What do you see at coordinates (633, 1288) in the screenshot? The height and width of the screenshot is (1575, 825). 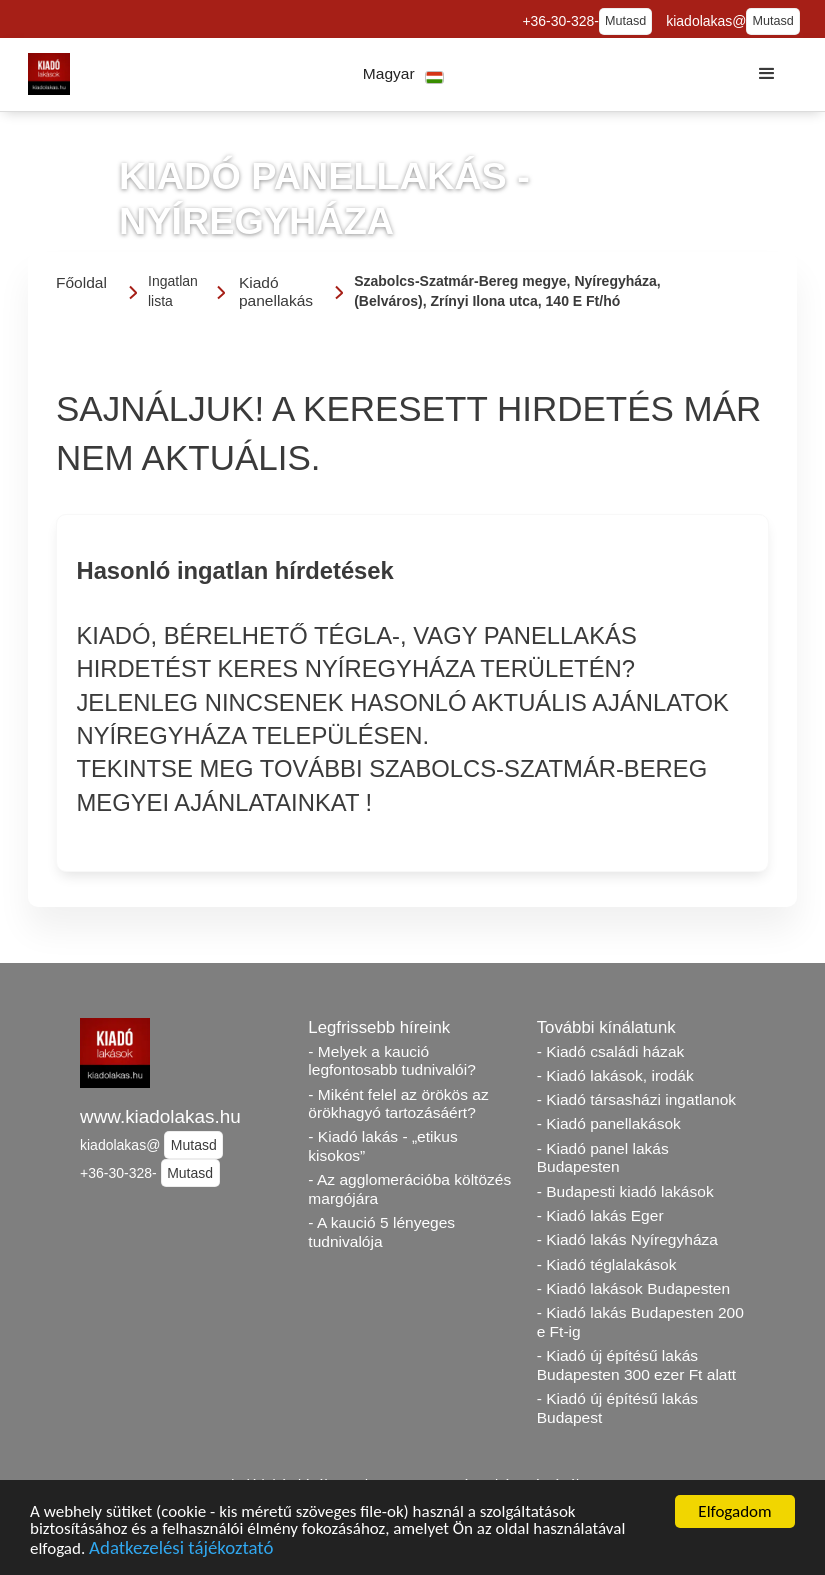 I see `- Kiadó lakások Budapesten` at bounding box center [633, 1288].